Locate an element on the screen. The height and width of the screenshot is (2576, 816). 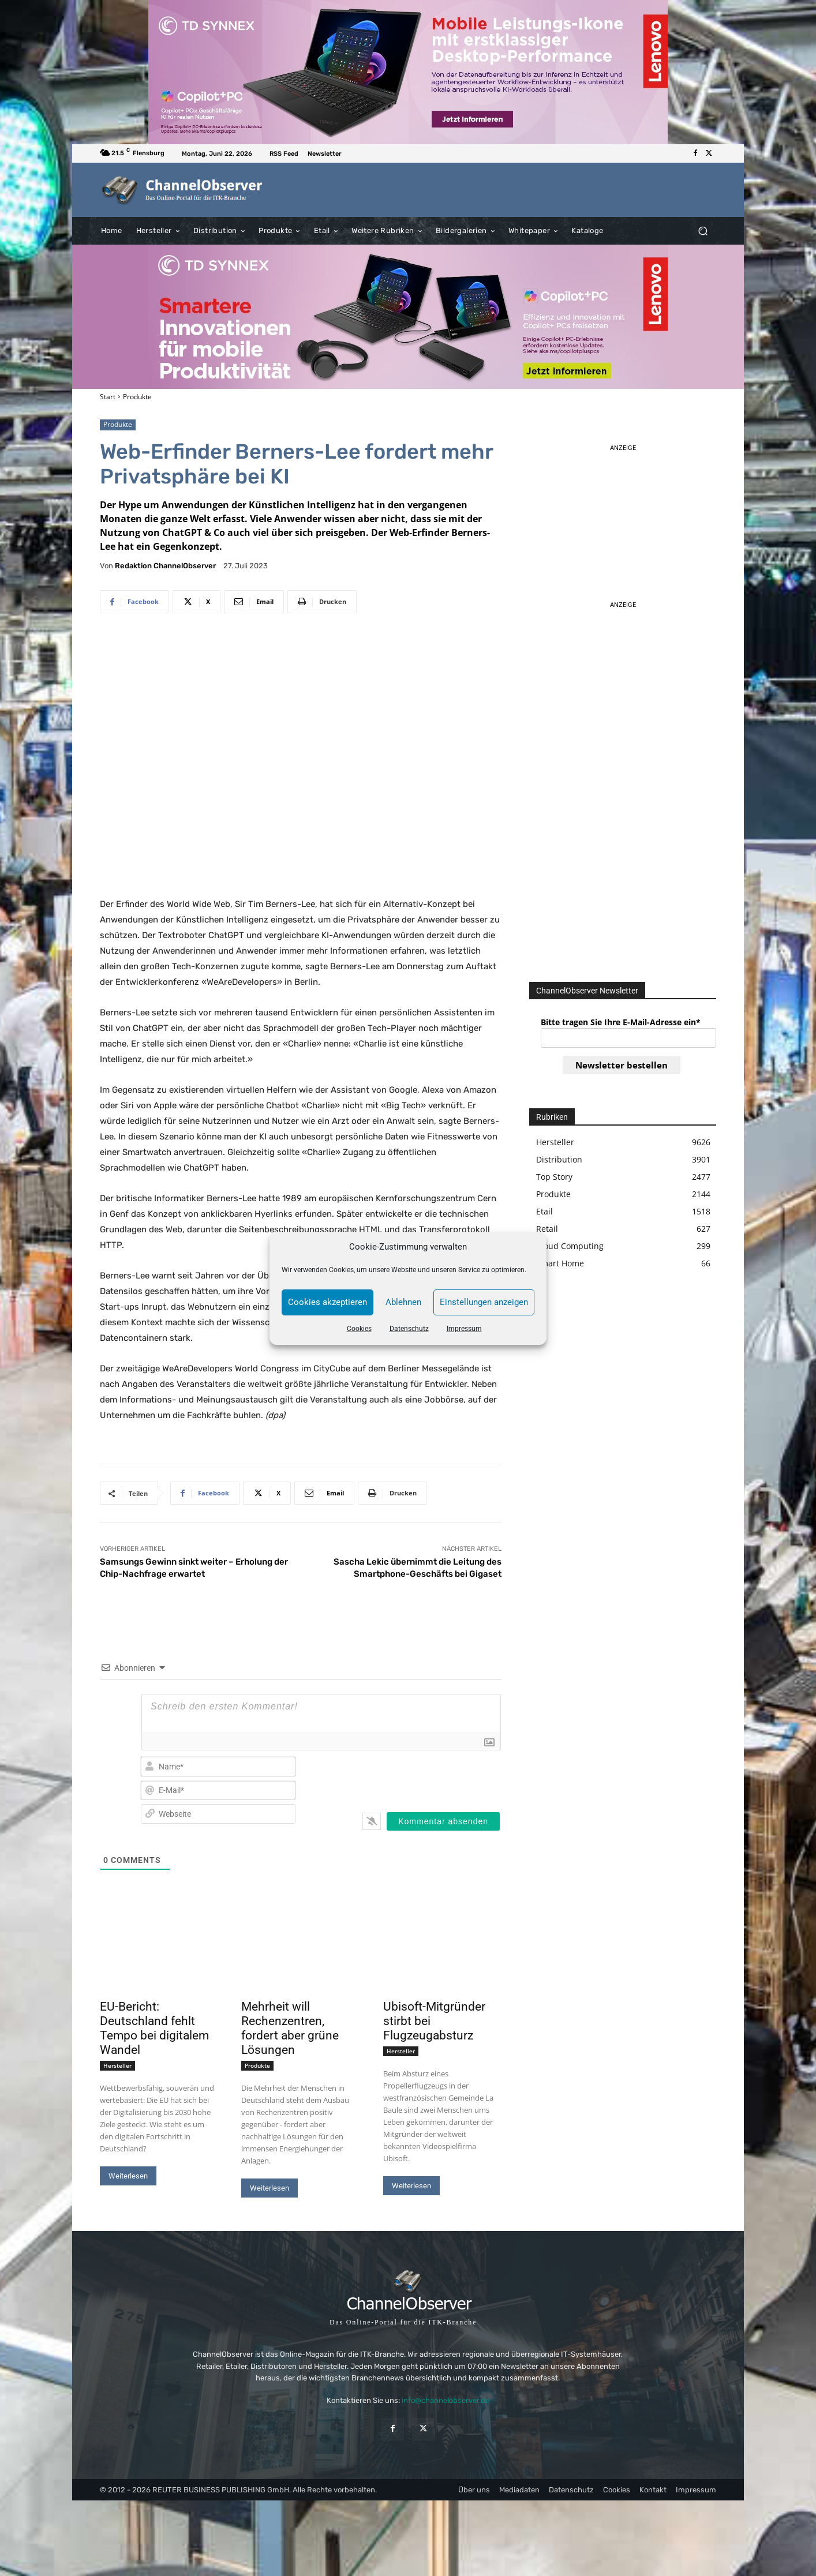
Start is located at coordinates (107, 397).